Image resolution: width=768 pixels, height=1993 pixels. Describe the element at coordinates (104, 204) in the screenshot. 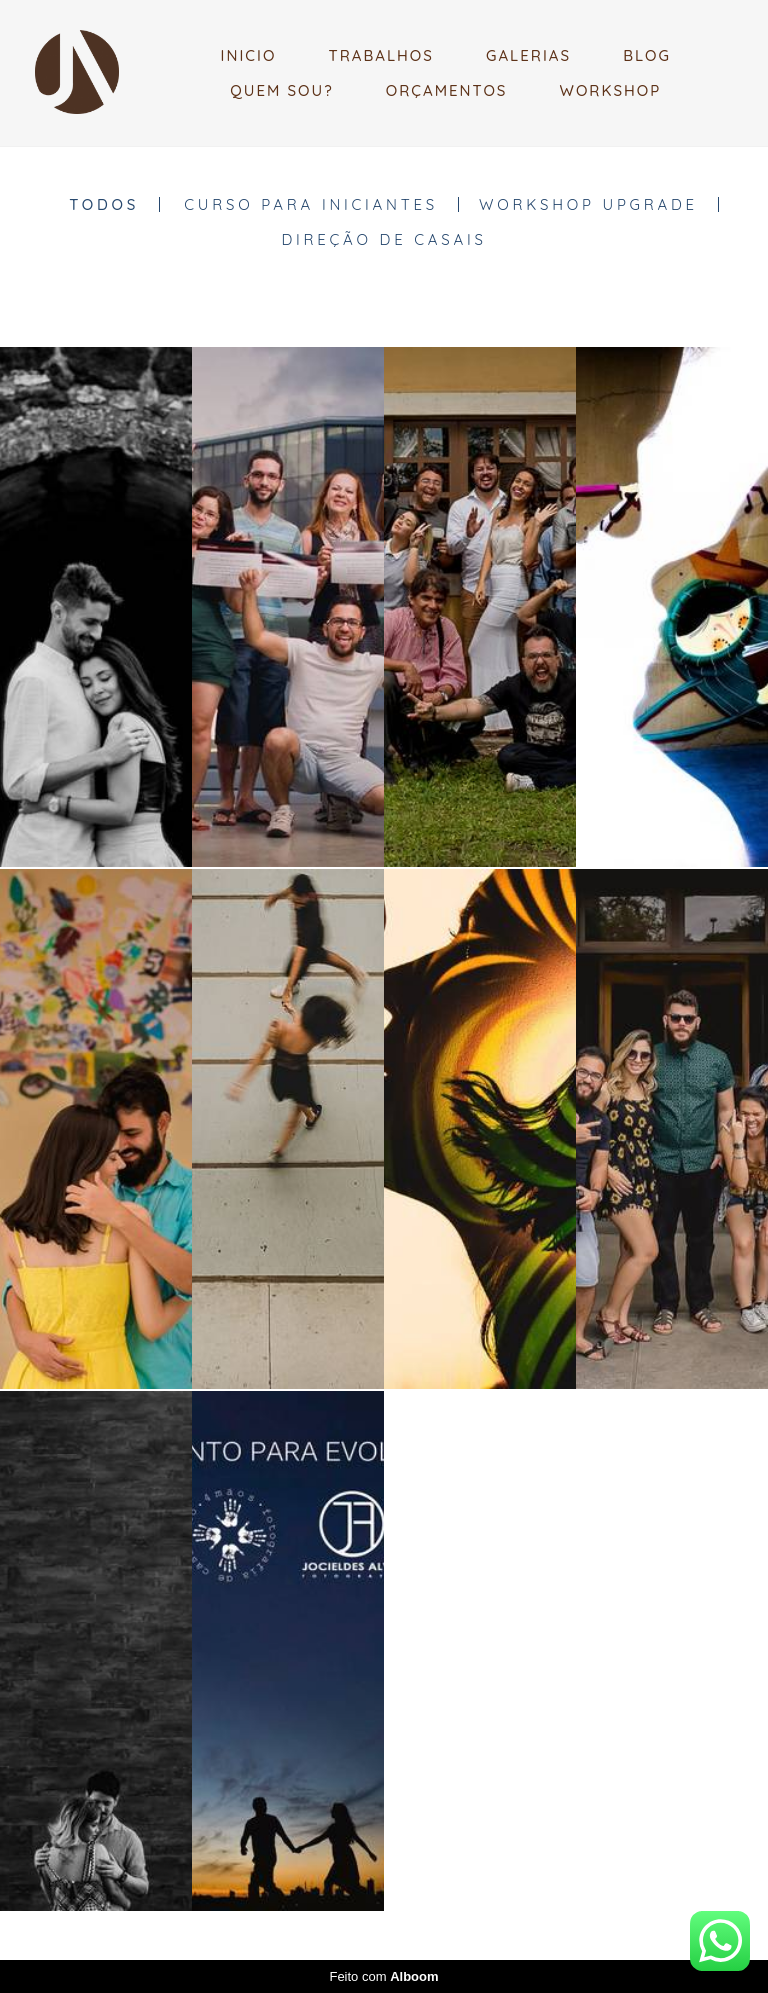

I see `Todos` at that location.